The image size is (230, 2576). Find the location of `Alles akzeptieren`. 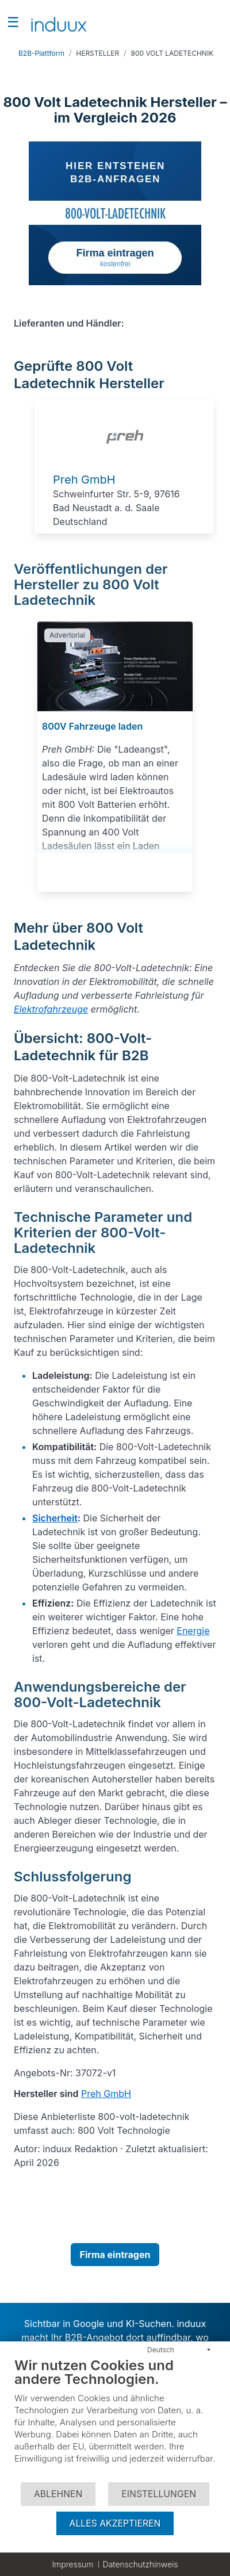

Alles akzeptieren is located at coordinates (115, 2523).